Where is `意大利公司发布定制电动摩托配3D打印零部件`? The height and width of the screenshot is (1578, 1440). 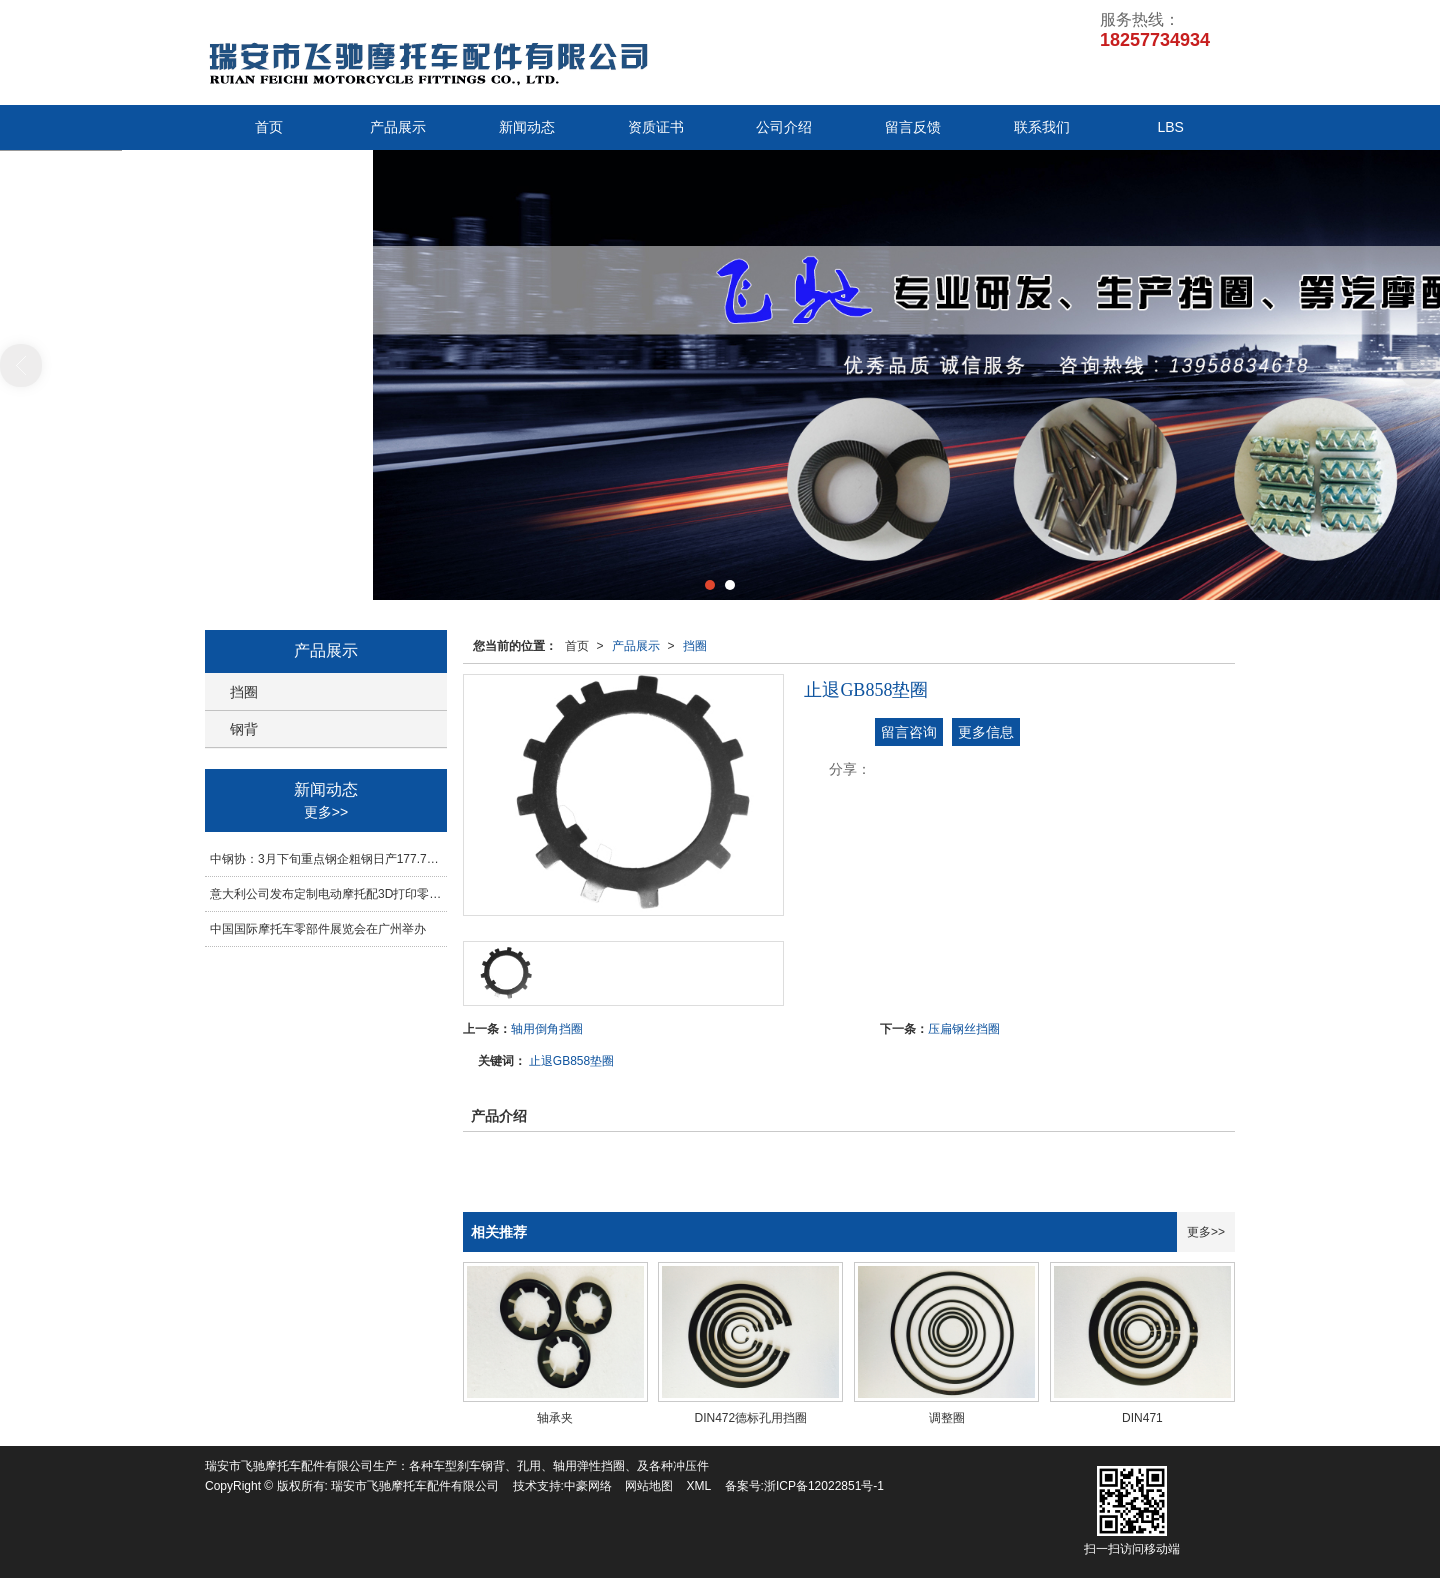 意大利公司发布定制电动摩托配3D打印零部件 is located at coordinates (328, 894).